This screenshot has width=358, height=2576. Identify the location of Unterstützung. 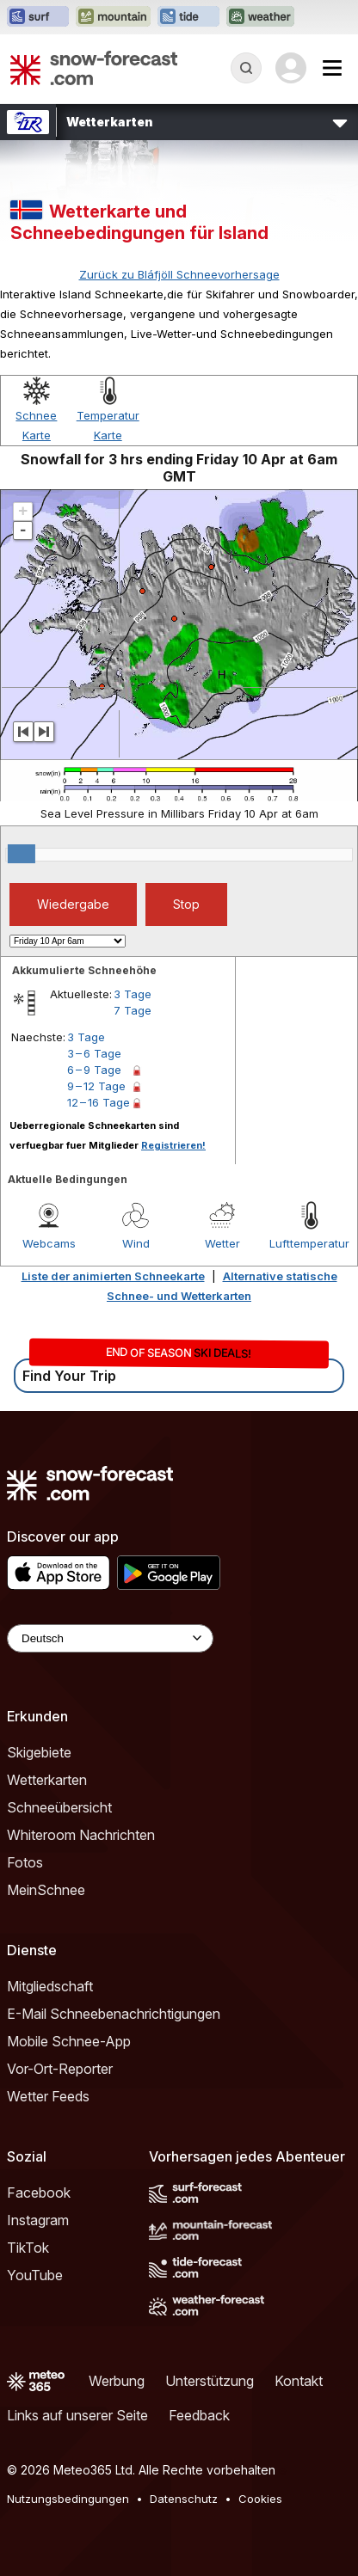
(209, 2380).